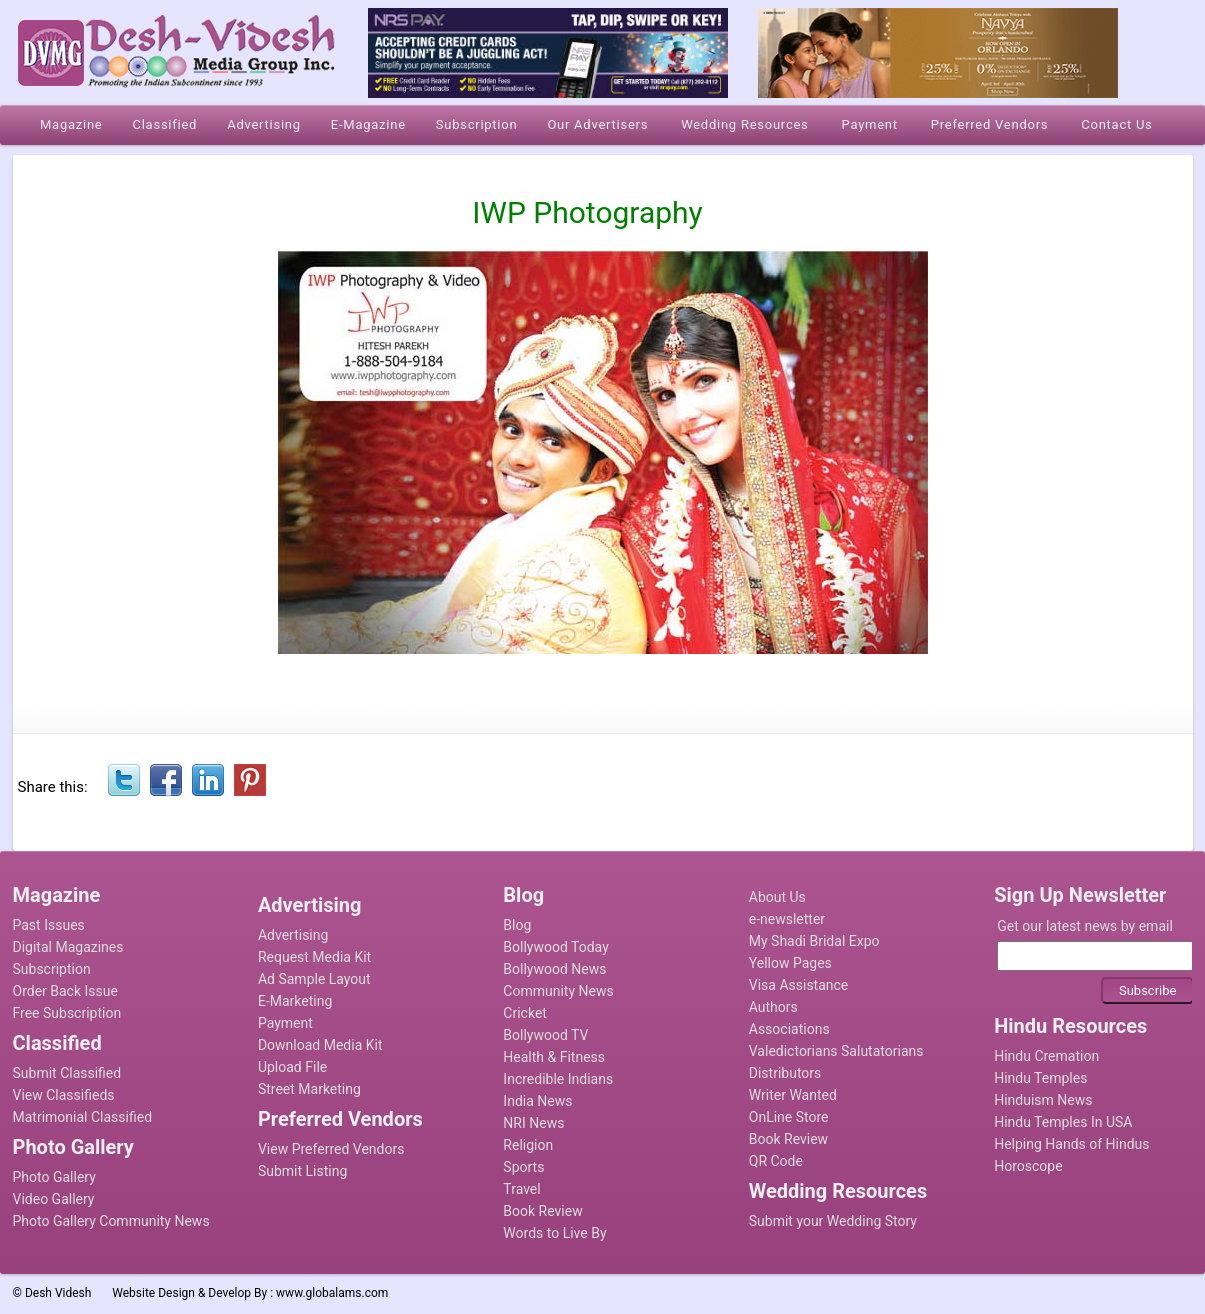 This screenshot has height=1314, width=1205. Describe the element at coordinates (111, 1221) in the screenshot. I see `Photo Gallery Community News` at that location.